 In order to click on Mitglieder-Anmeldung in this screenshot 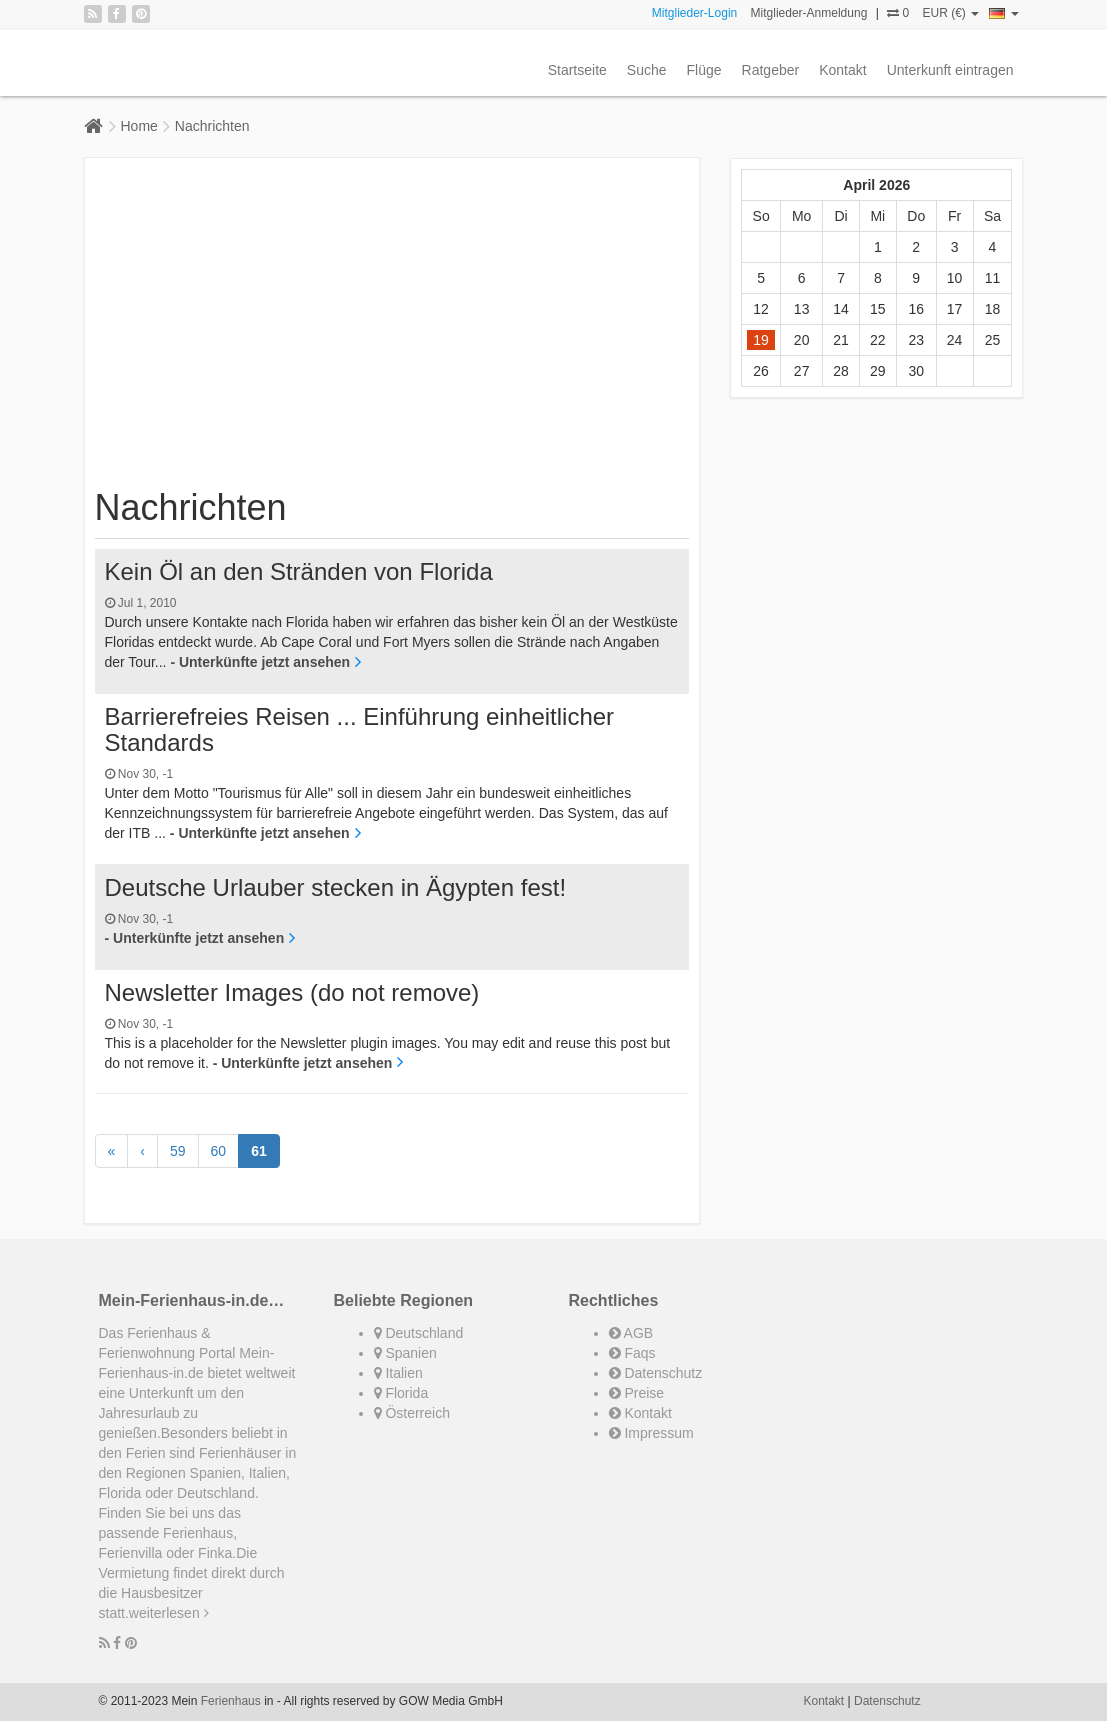, I will do `click(809, 13)`.